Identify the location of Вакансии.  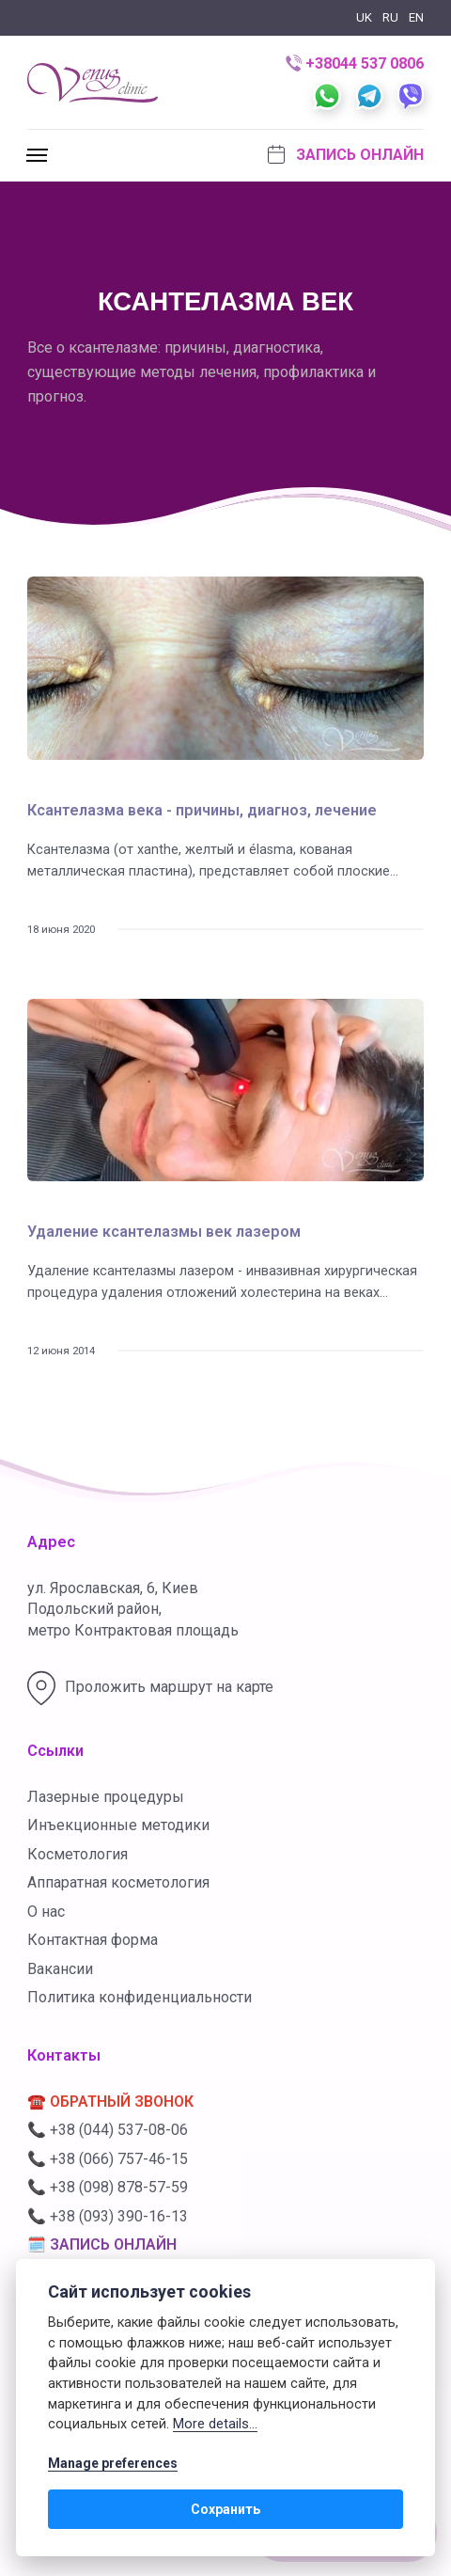
(60, 1969).